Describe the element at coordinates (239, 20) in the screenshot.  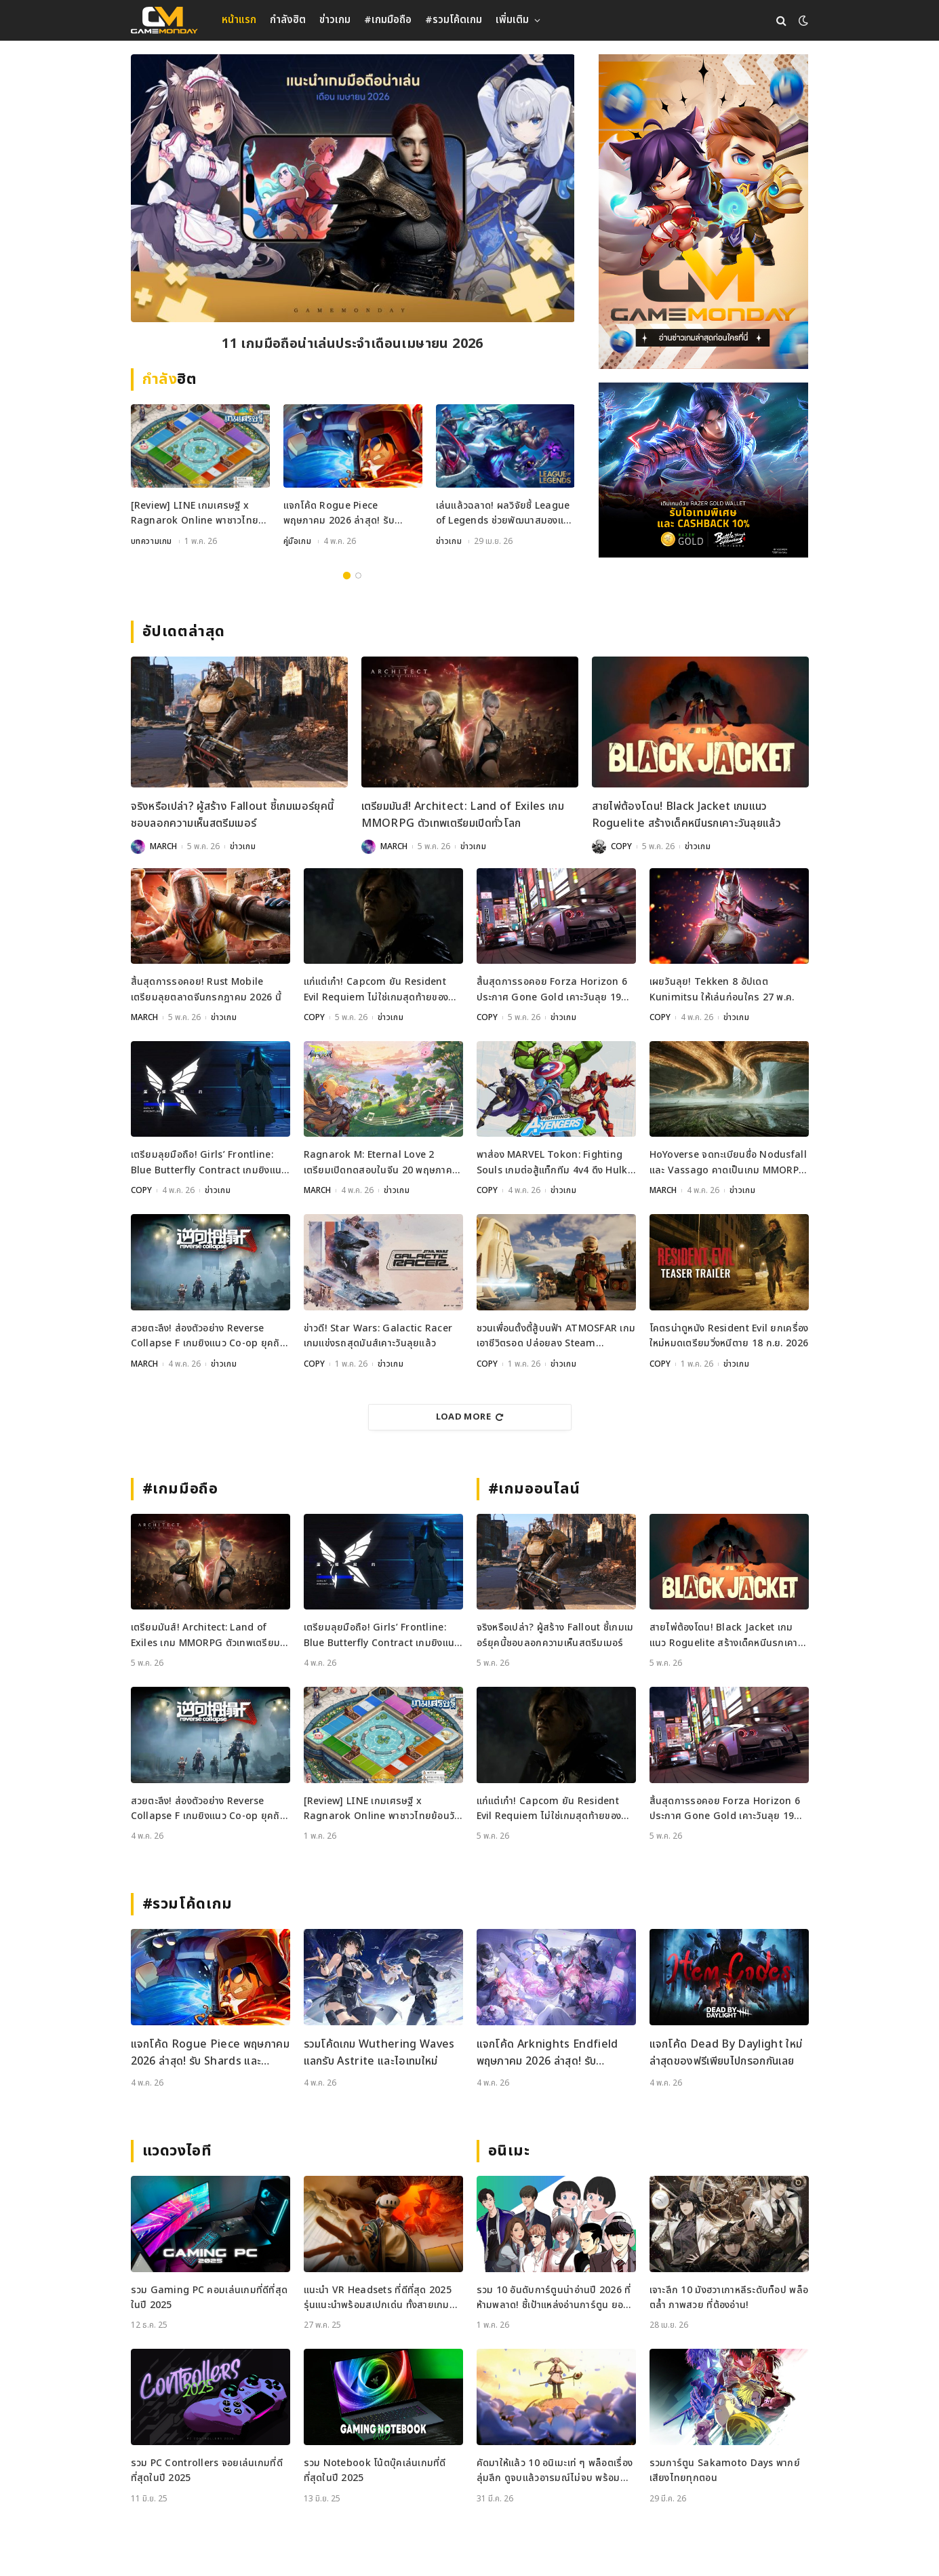
I see `หน้าแรก` at that location.